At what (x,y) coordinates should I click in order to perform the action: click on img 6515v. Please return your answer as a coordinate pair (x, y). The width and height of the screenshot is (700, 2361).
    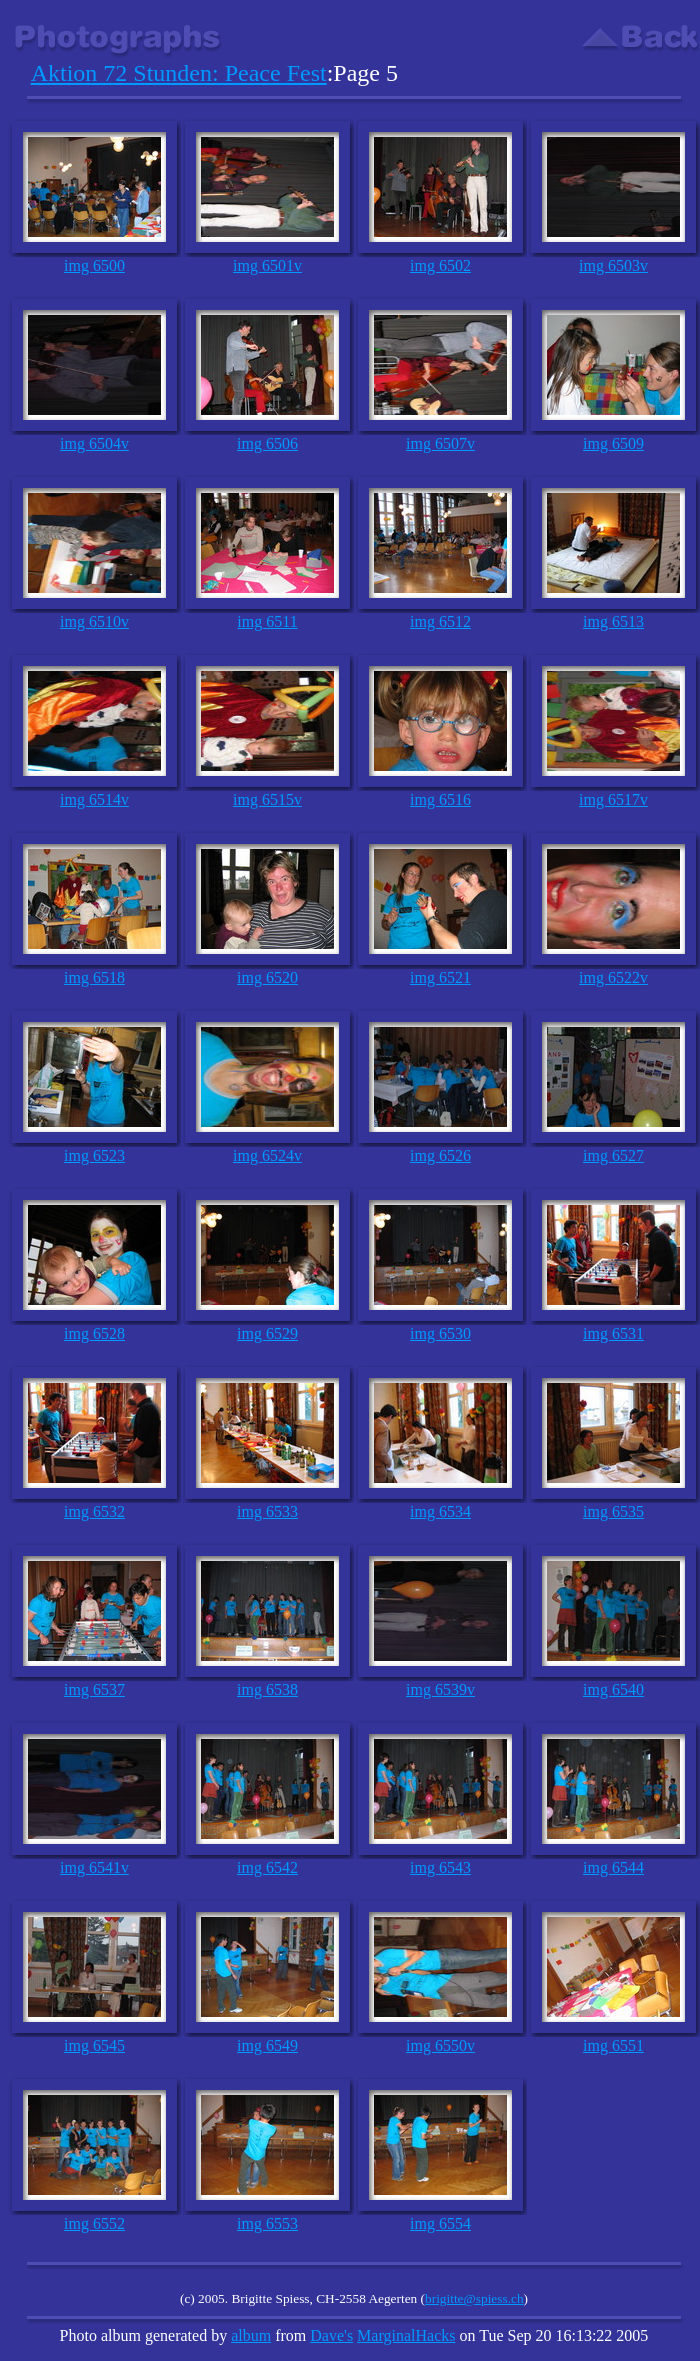
    Looking at the image, I should click on (267, 799).